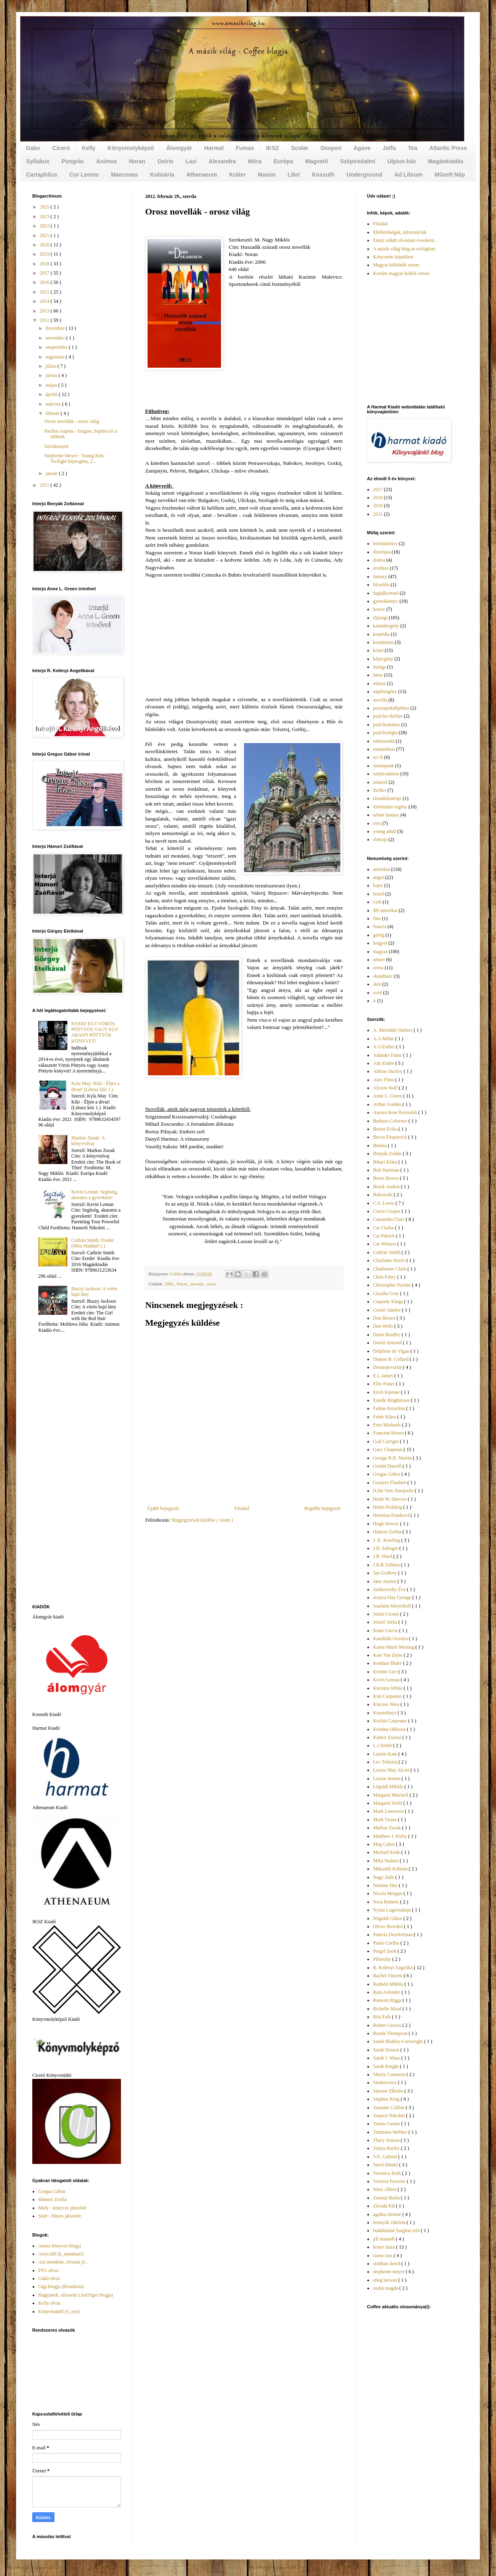  What do you see at coordinates (323, 174) in the screenshot?
I see `Kossuth` at bounding box center [323, 174].